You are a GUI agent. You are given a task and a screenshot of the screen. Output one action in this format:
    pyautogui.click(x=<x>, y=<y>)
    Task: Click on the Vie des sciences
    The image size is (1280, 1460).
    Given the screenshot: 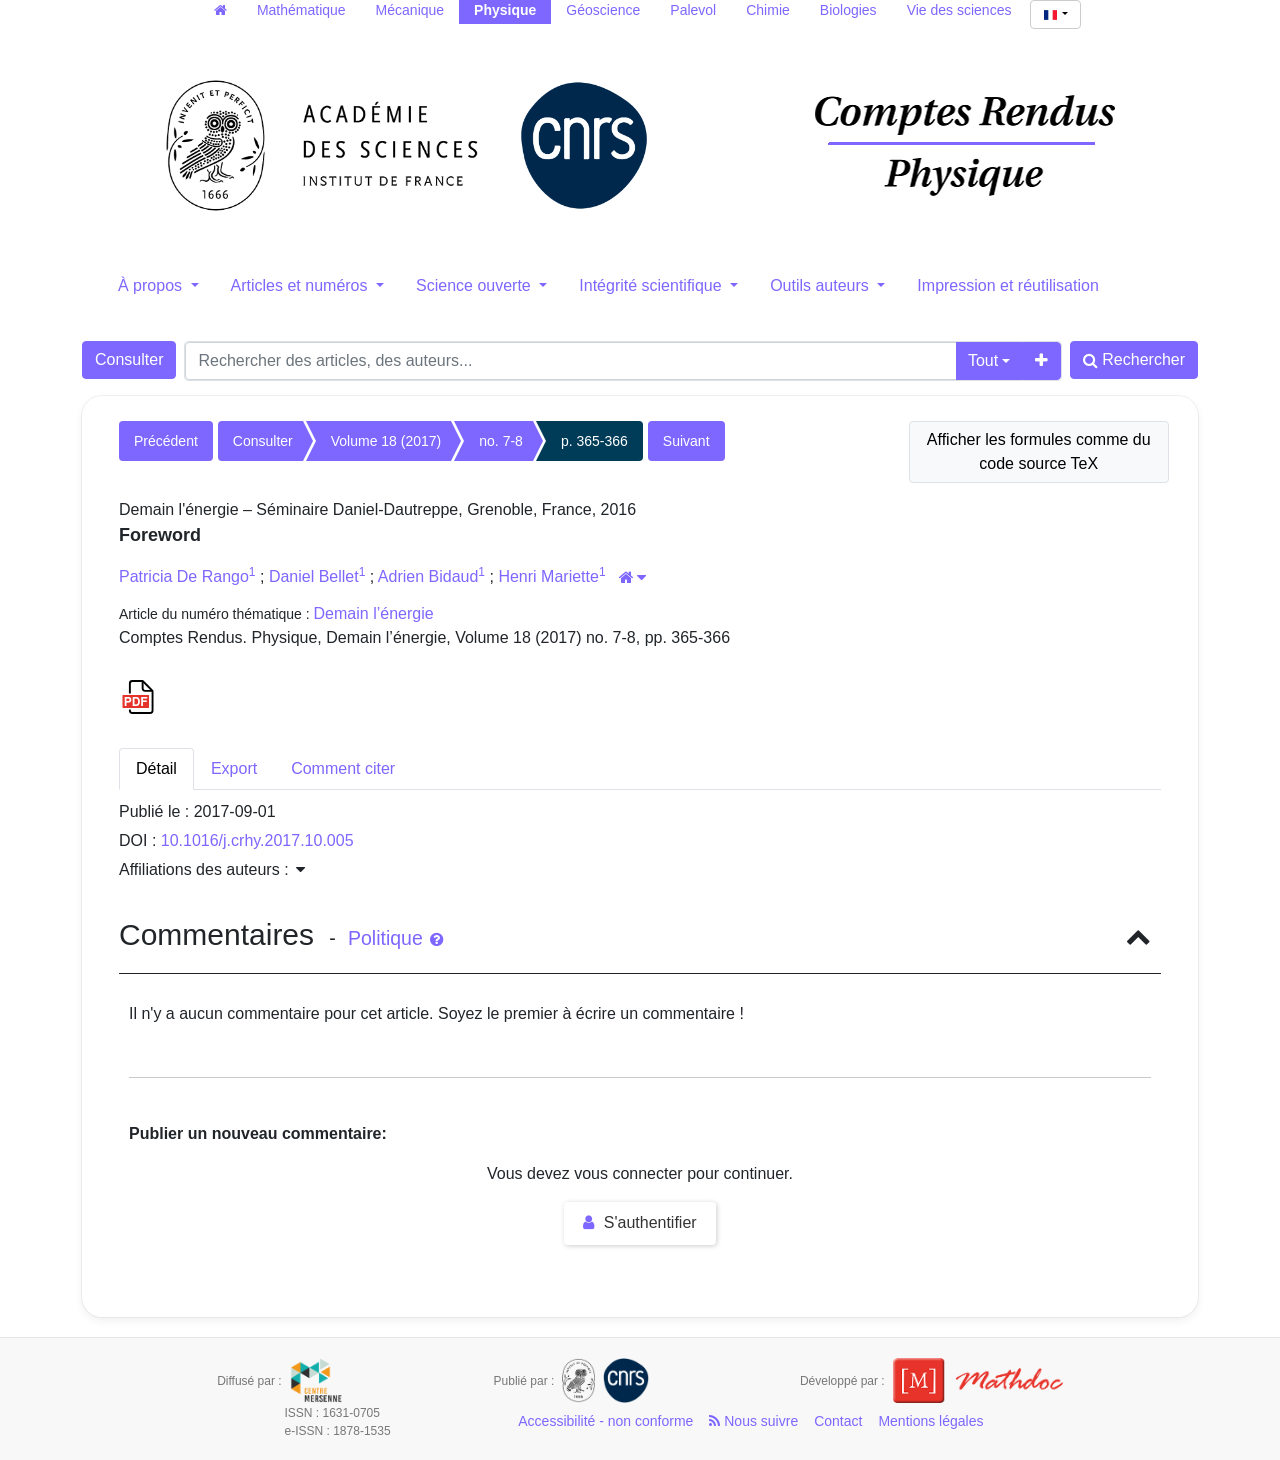 What is the action you would take?
    pyautogui.click(x=959, y=10)
    